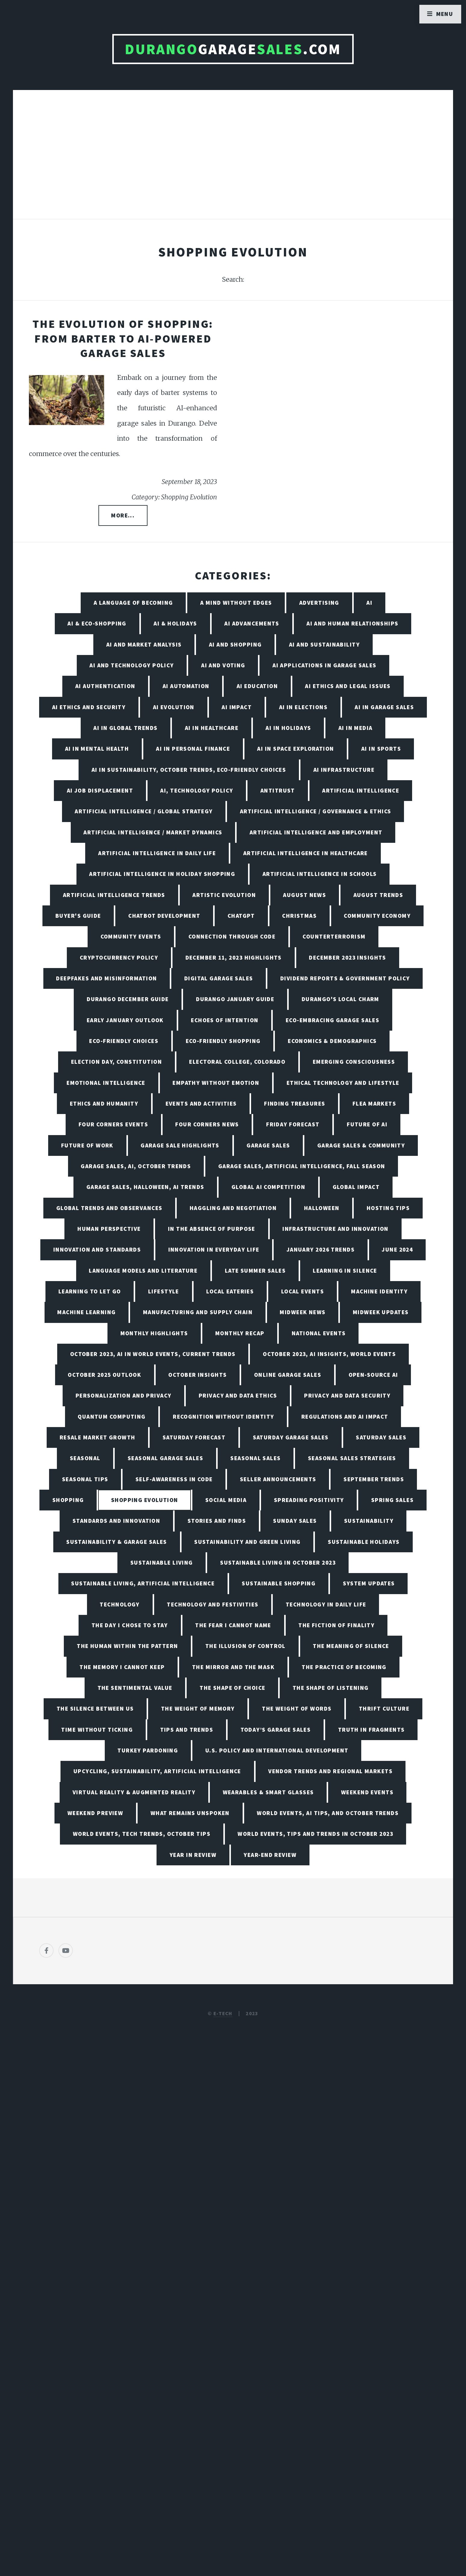  What do you see at coordinates (231, 936) in the screenshot?
I see `Connection Through Code` at bounding box center [231, 936].